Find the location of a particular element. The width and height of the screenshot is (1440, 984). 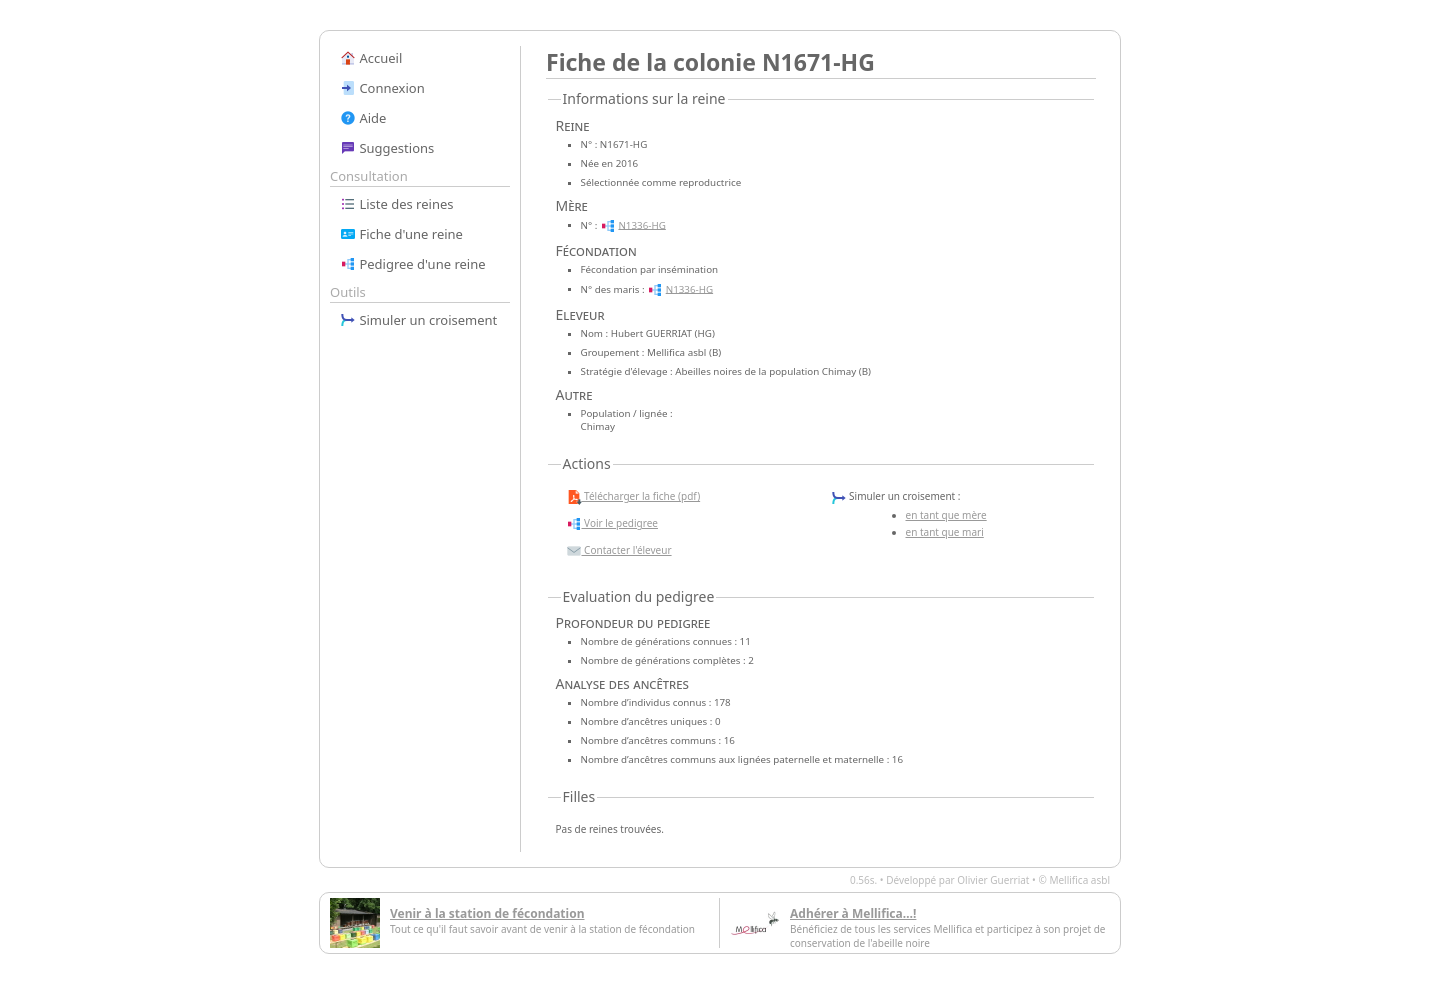

Contacter l'éleveur is located at coordinates (619, 551).